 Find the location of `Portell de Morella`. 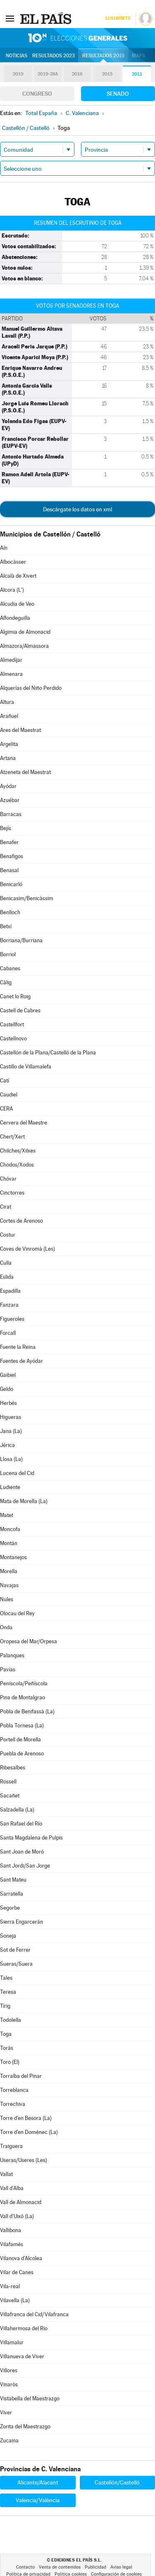

Portell de Morella is located at coordinates (20, 1739).